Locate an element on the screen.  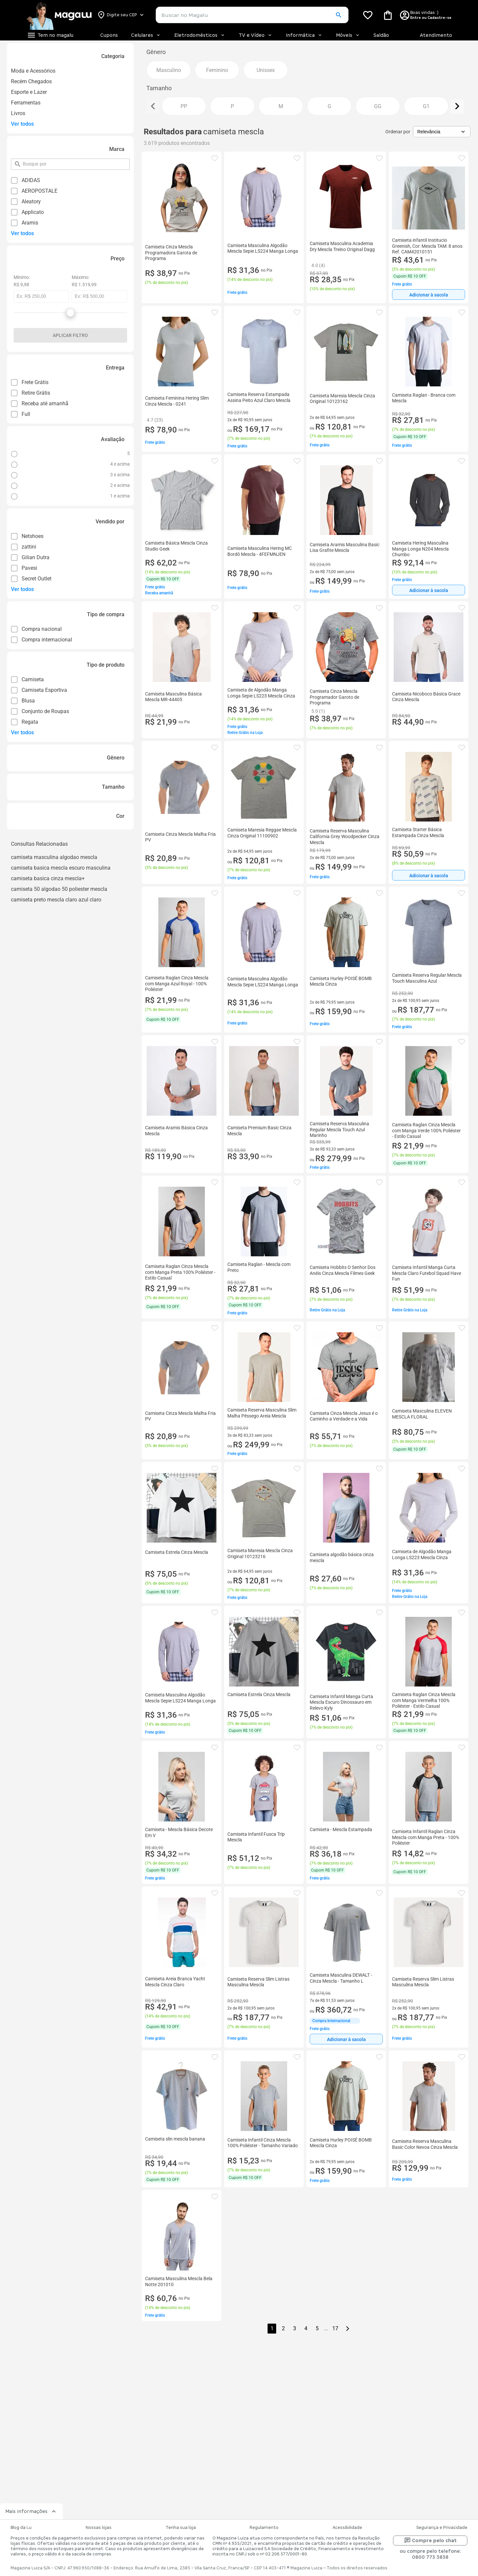
Ver todos is located at coordinates (22, 124).